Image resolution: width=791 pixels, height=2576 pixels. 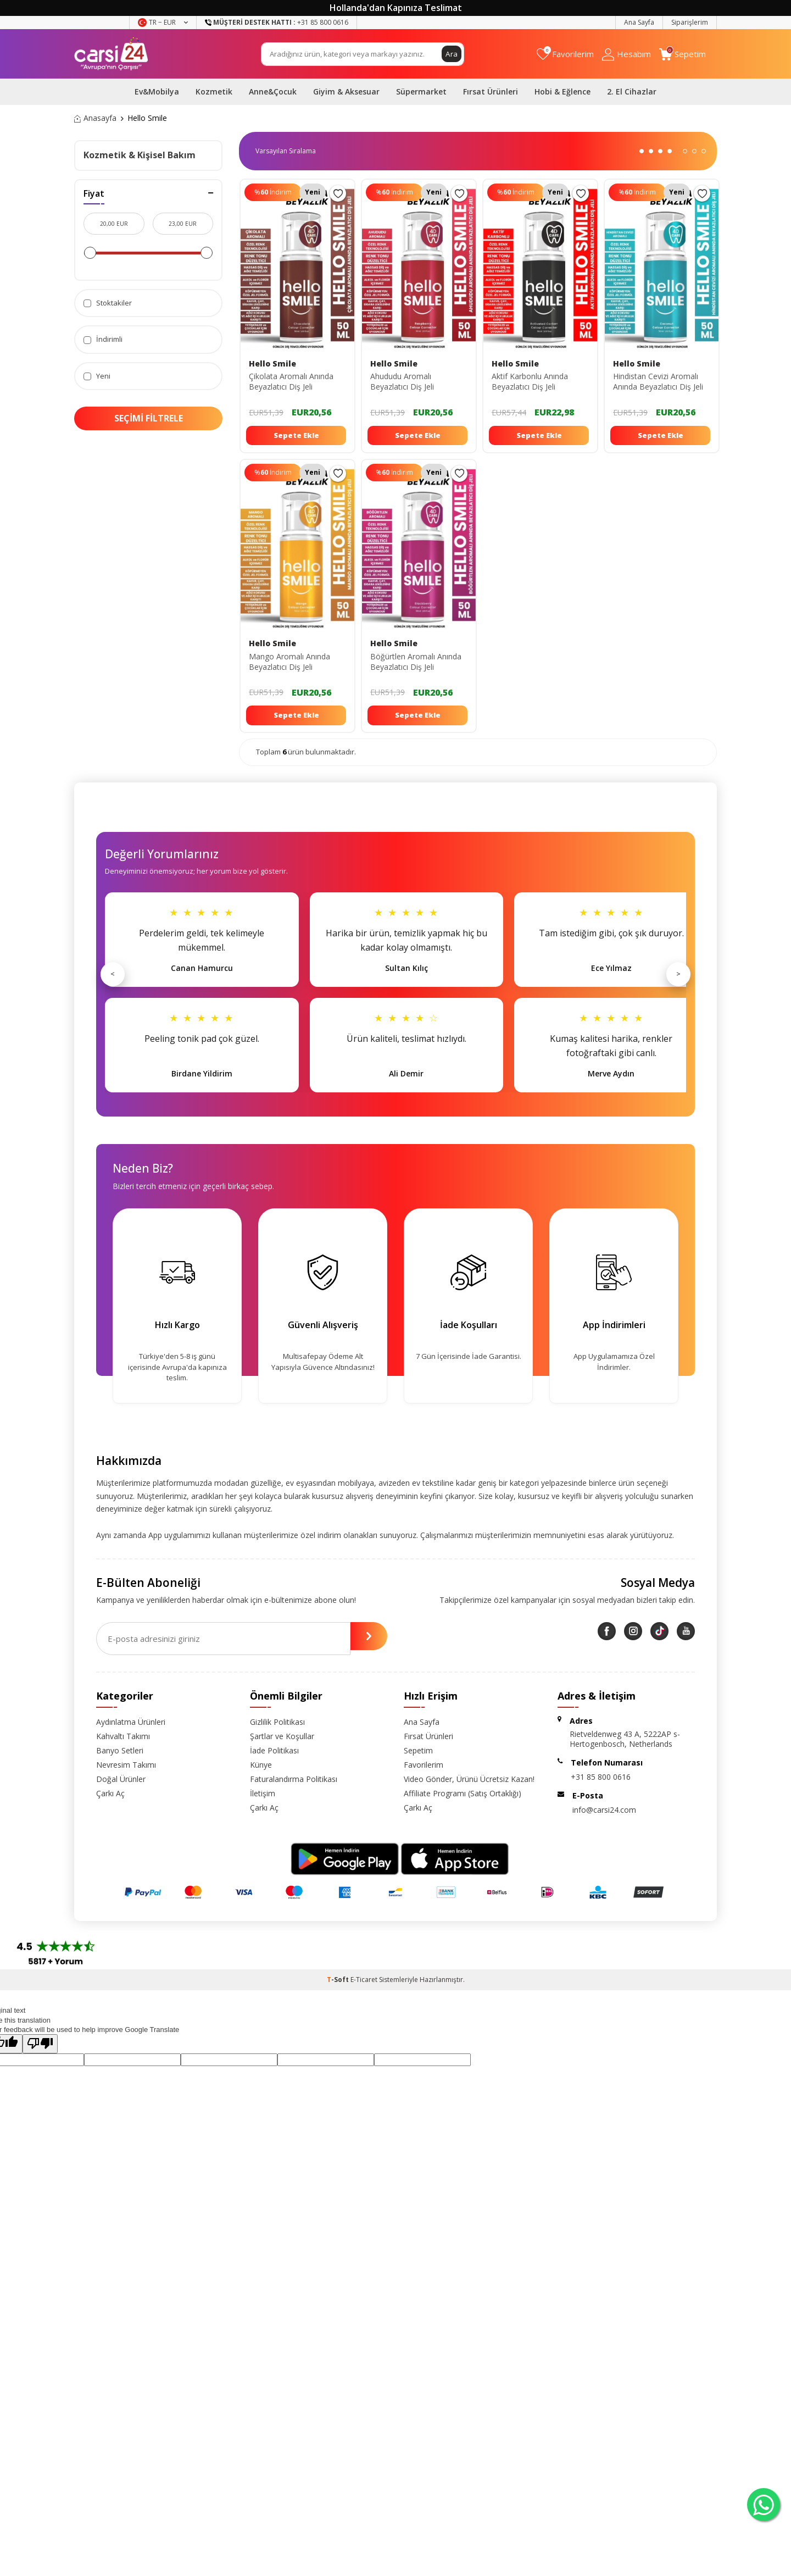 What do you see at coordinates (273, 91) in the screenshot?
I see `Anne&Çocuk` at bounding box center [273, 91].